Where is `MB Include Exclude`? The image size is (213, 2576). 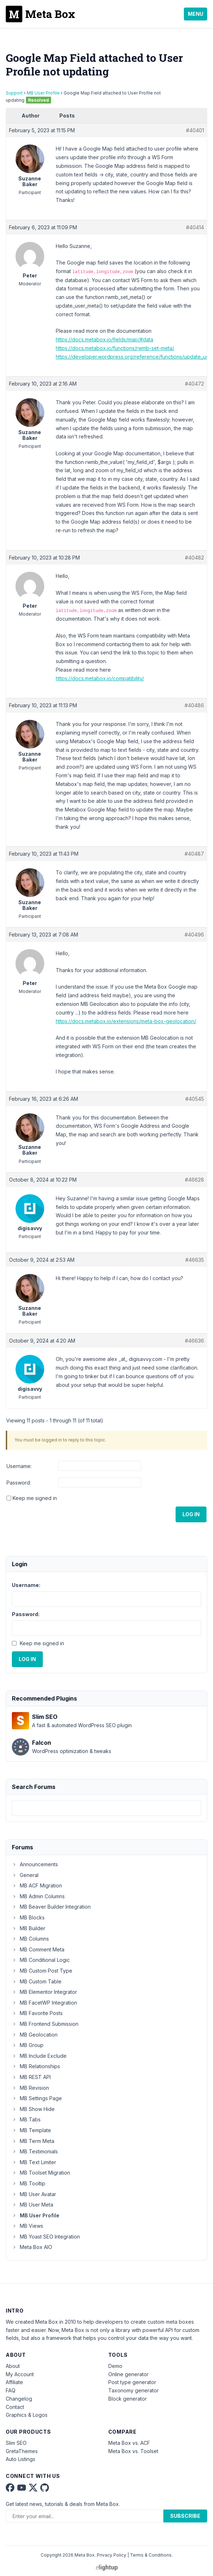 MB Include Exclude is located at coordinates (39, 2056).